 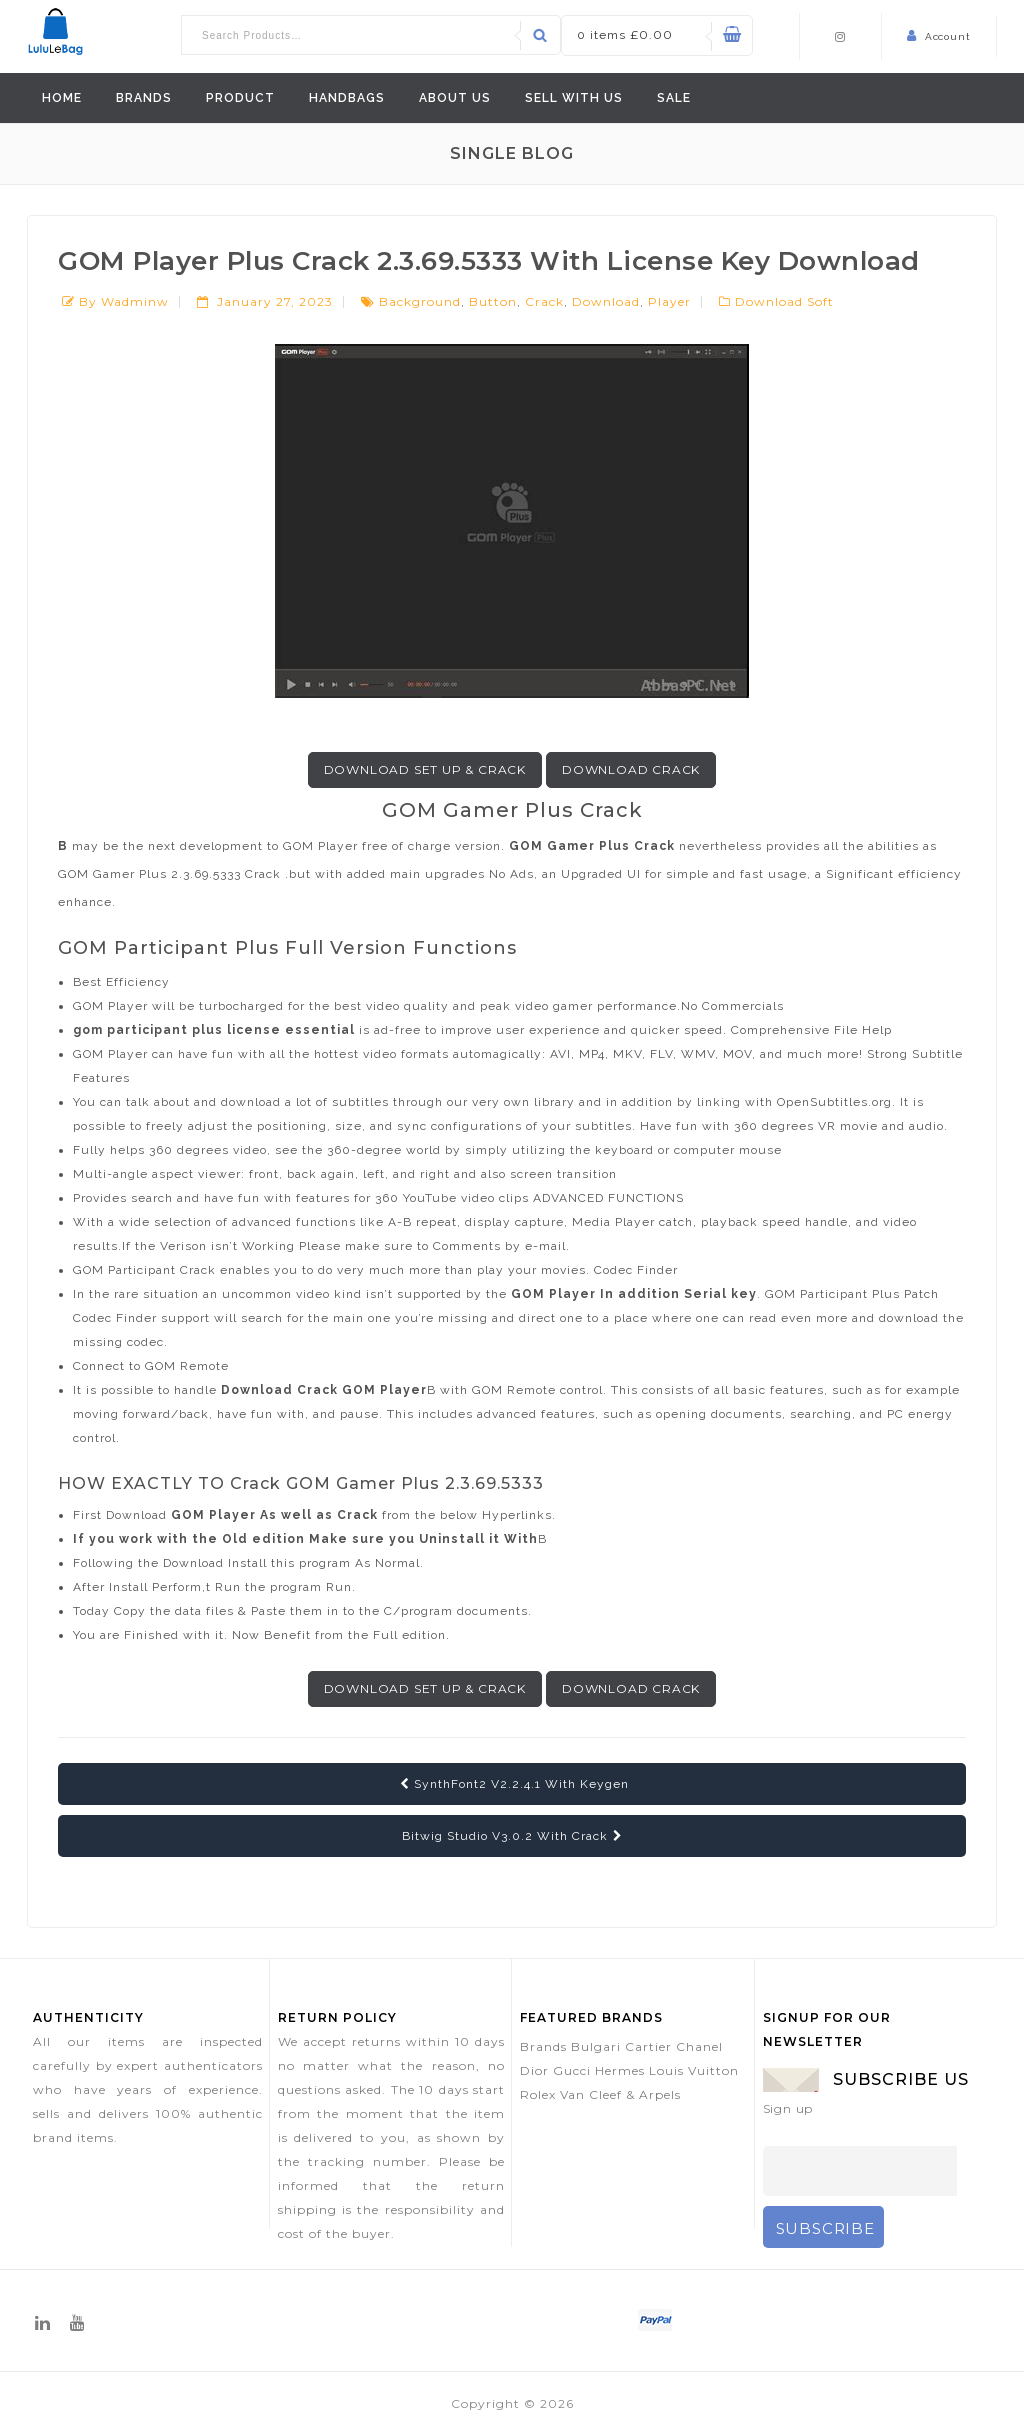 What do you see at coordinates (493, 301) in the screenshot?
I see `button` at bounding box center [493, 301].